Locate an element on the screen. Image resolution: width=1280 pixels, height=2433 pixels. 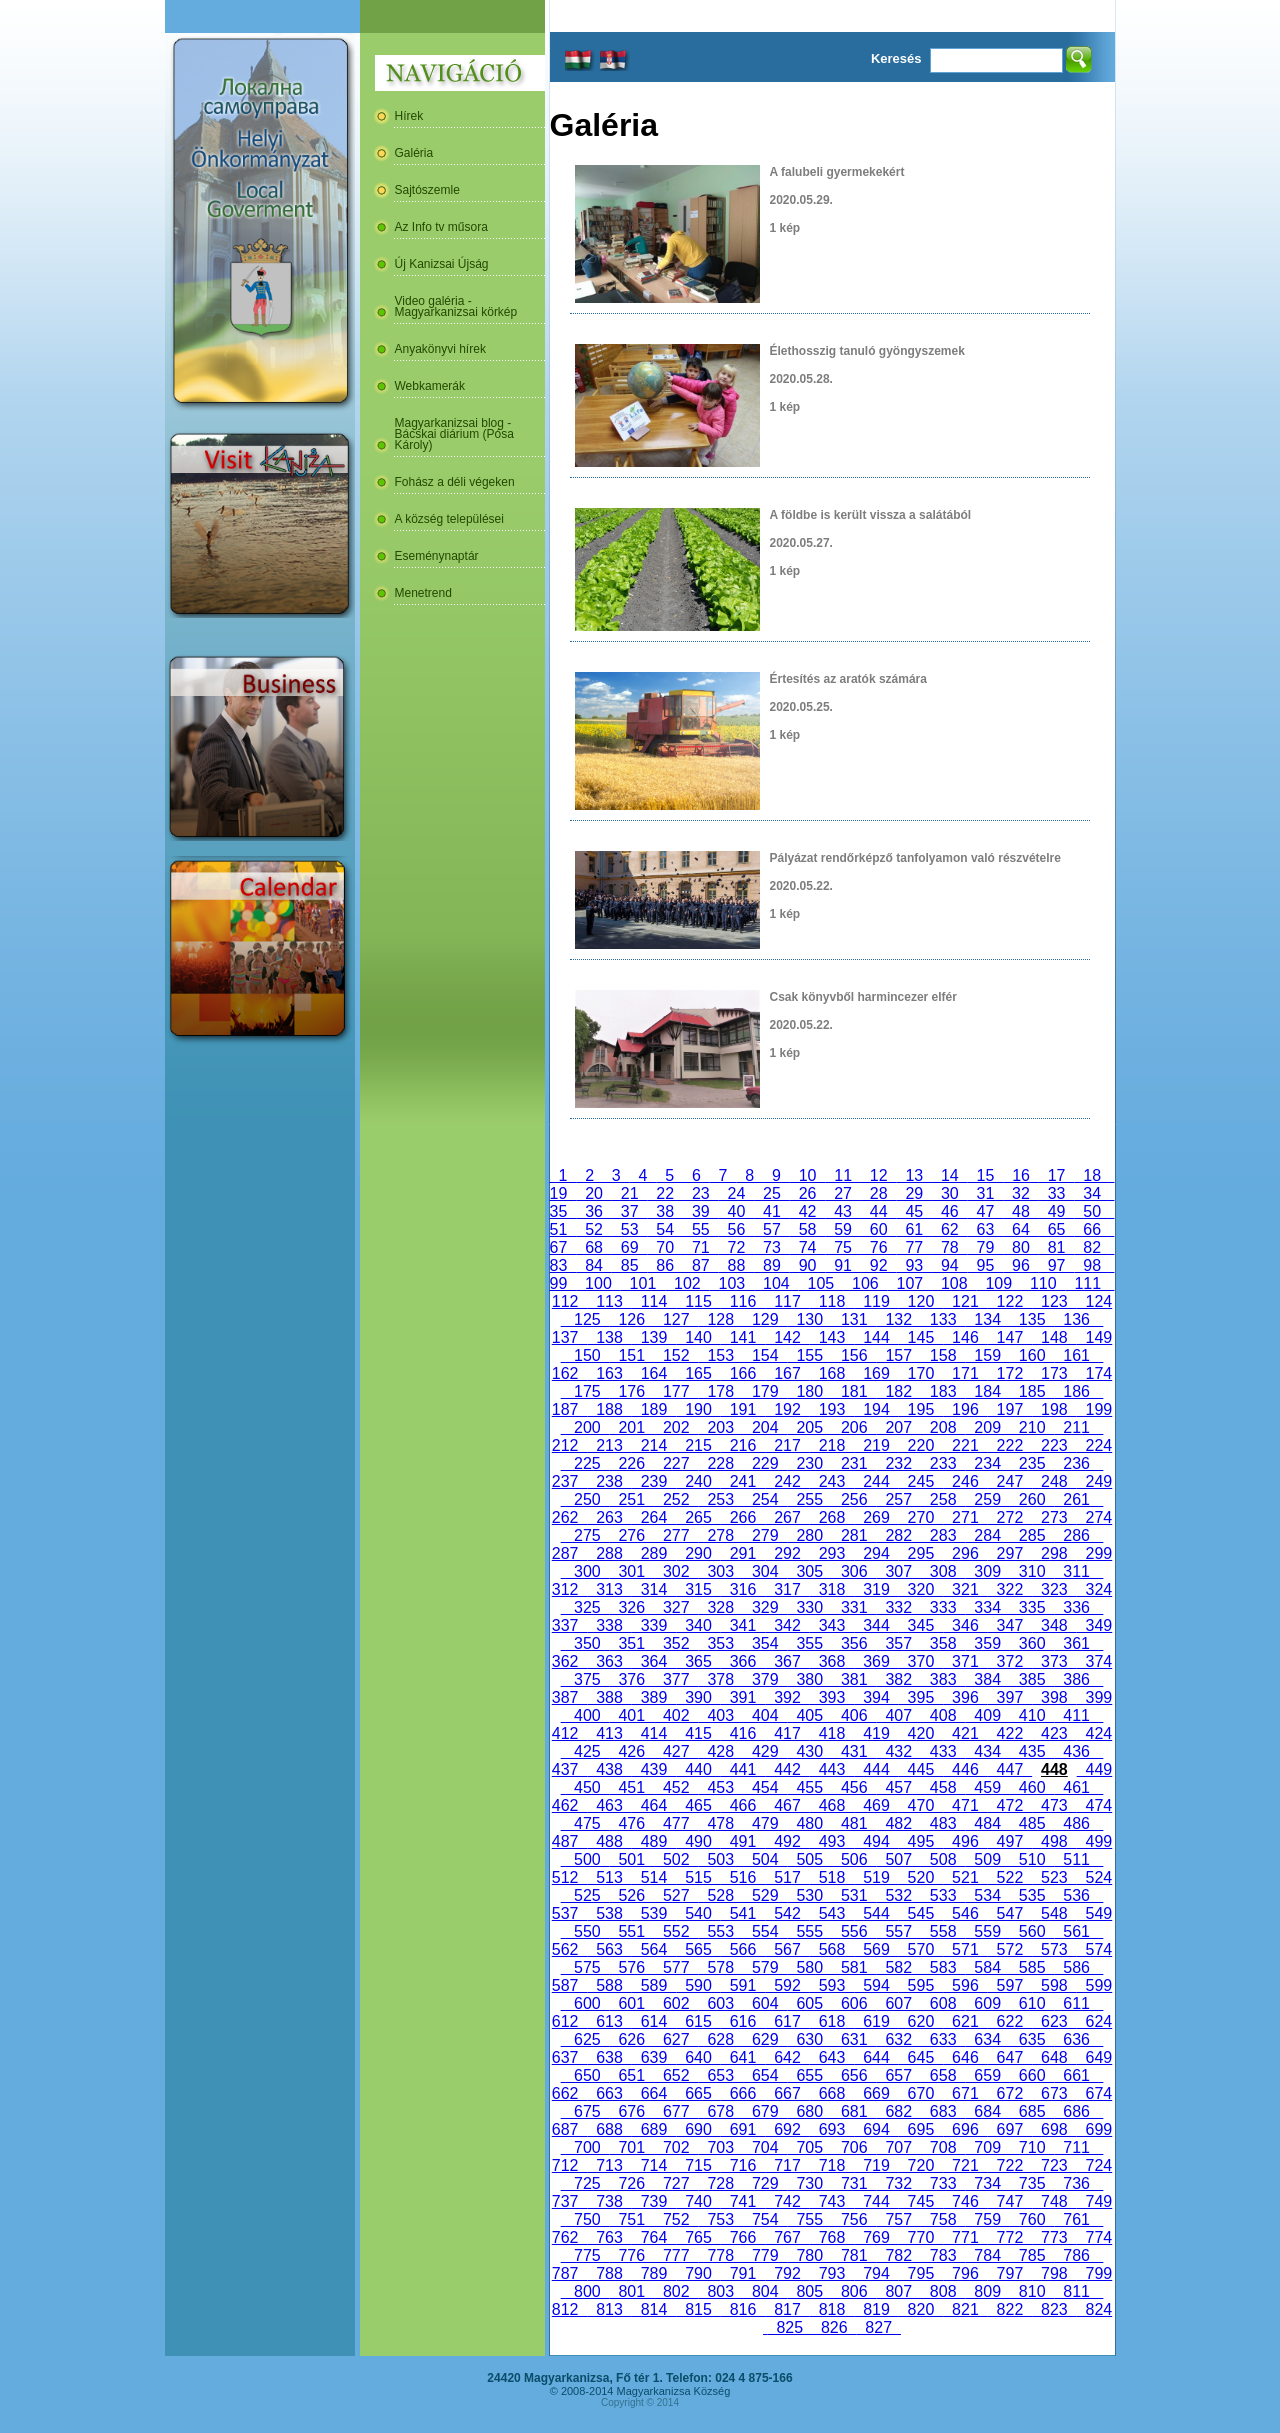
533 is located at coordinates (943, 1895).